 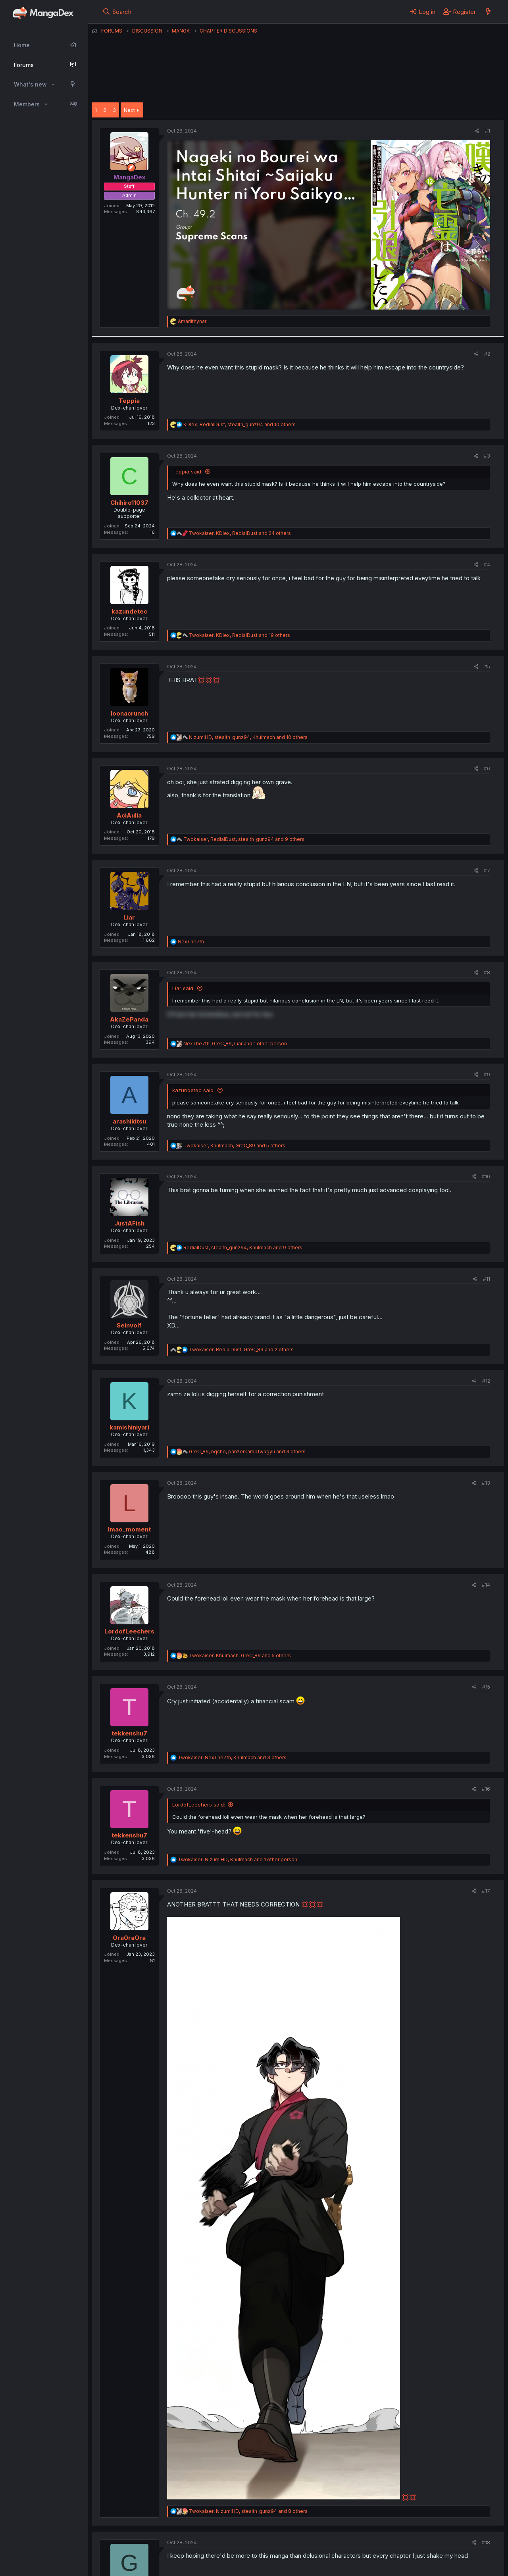 I want to click on Forums, so click(x=24, y=65).